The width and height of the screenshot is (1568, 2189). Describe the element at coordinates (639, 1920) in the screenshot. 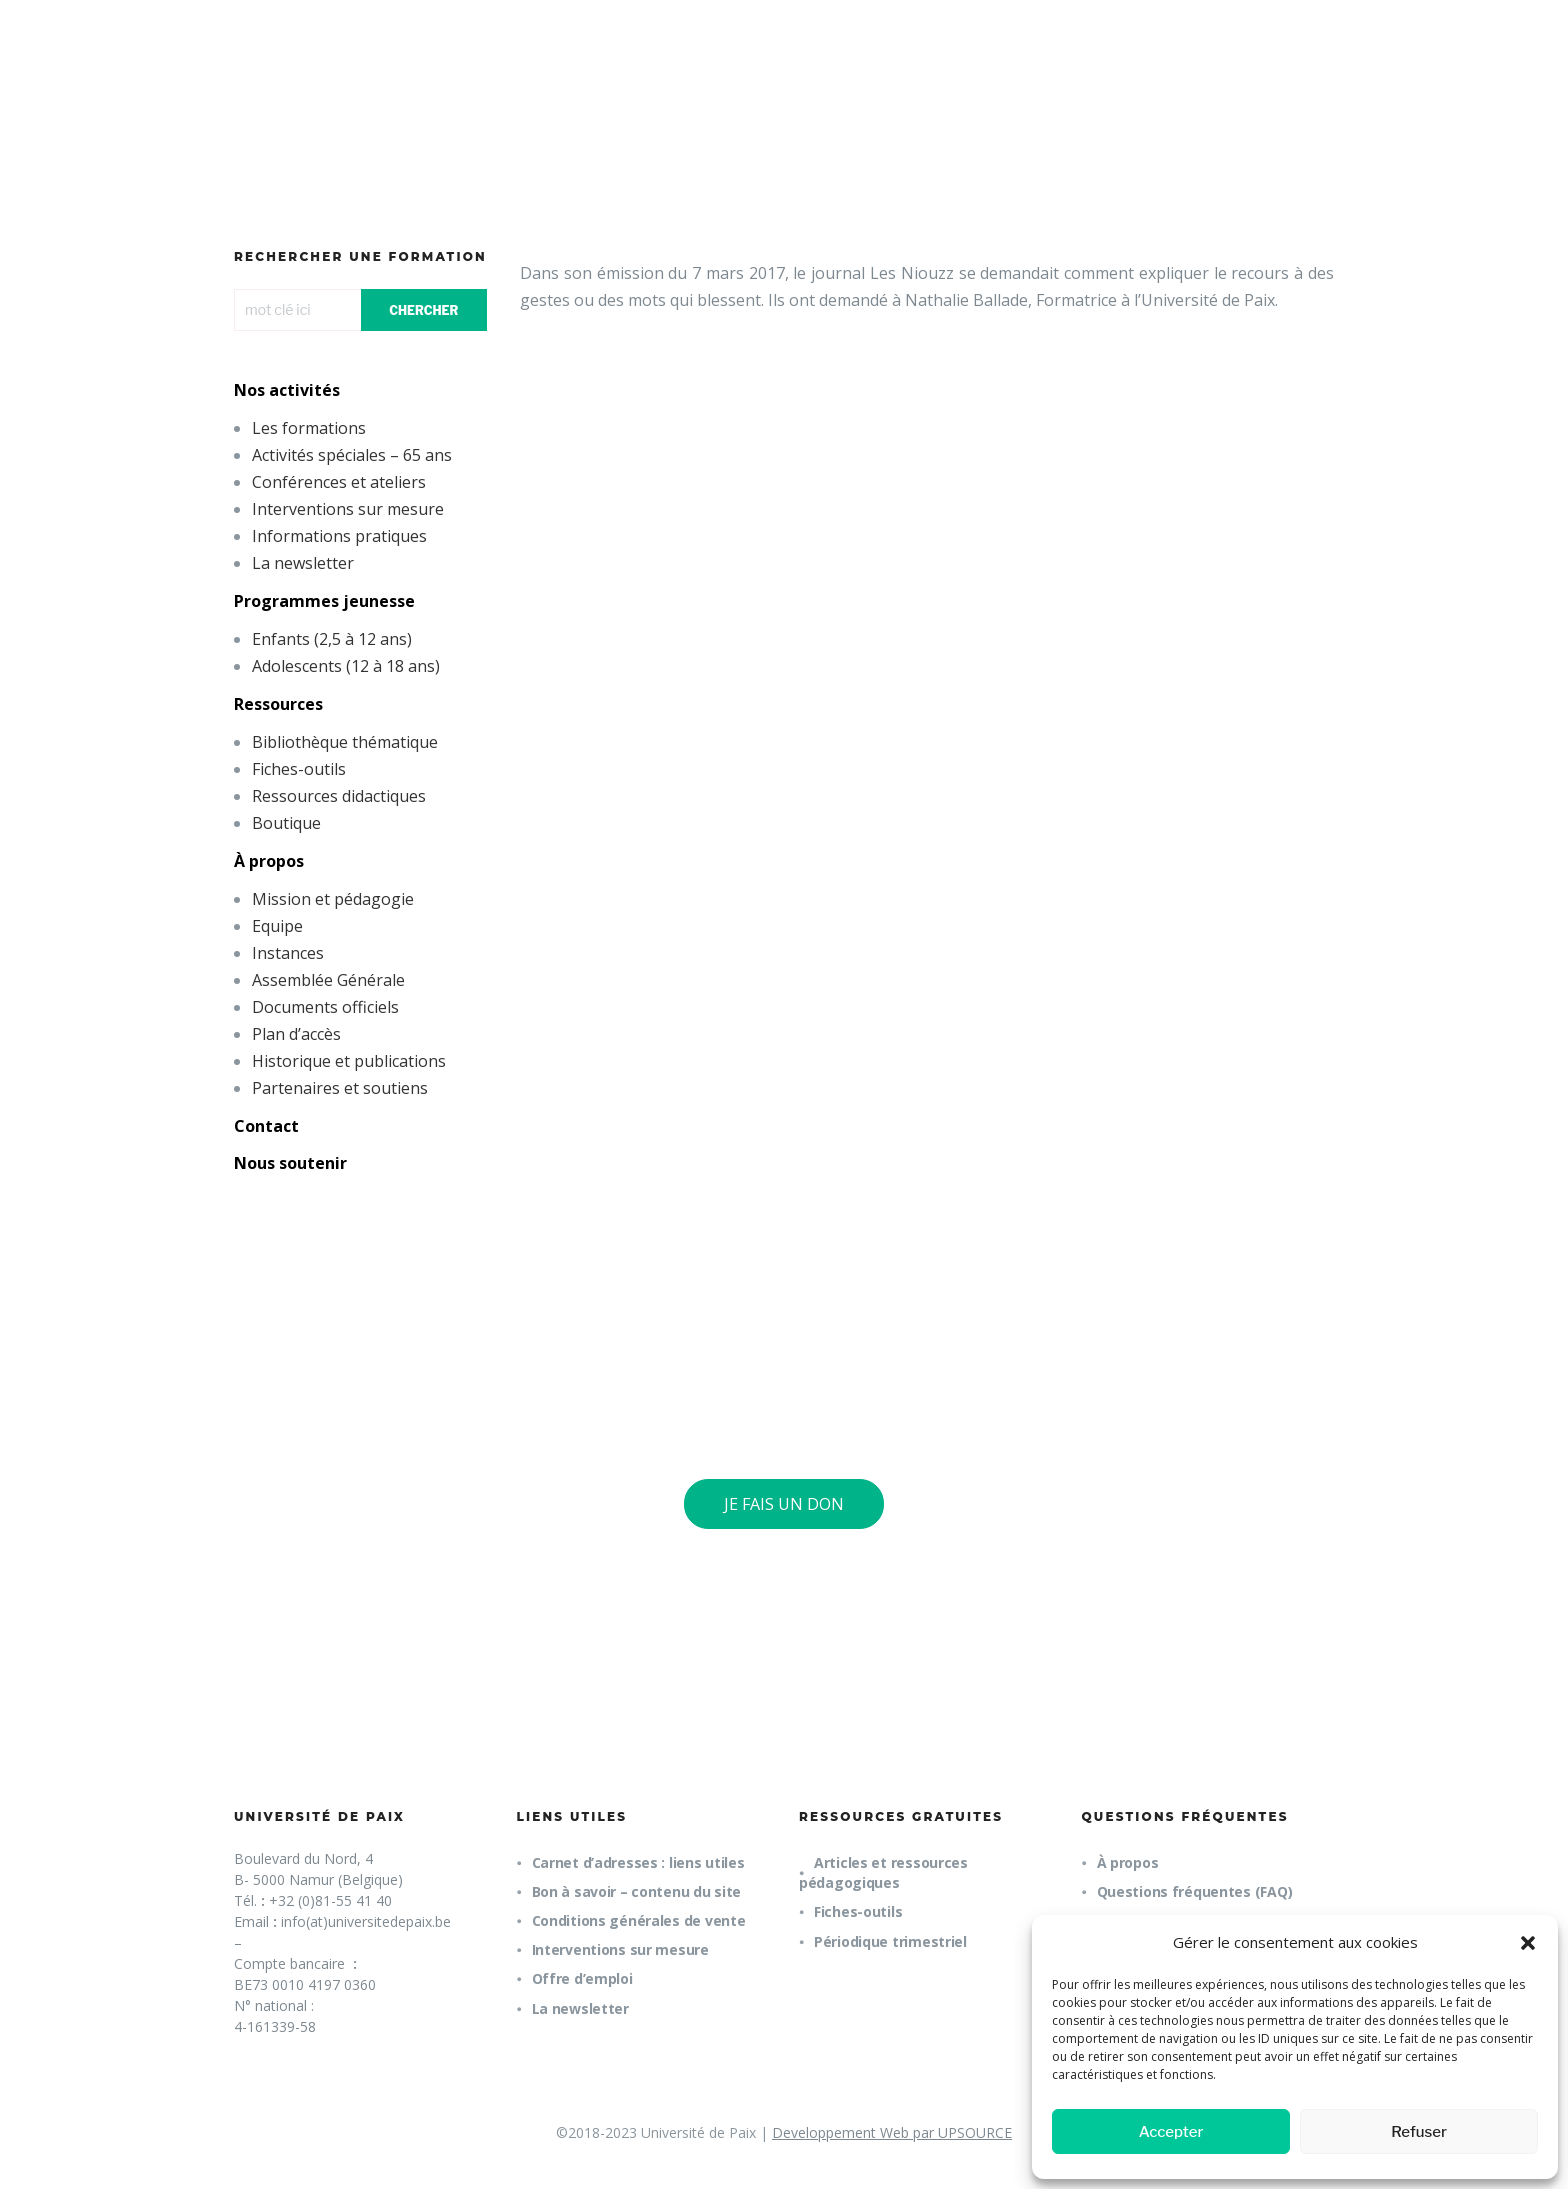

I see `Conditions générales de vente` at that location.